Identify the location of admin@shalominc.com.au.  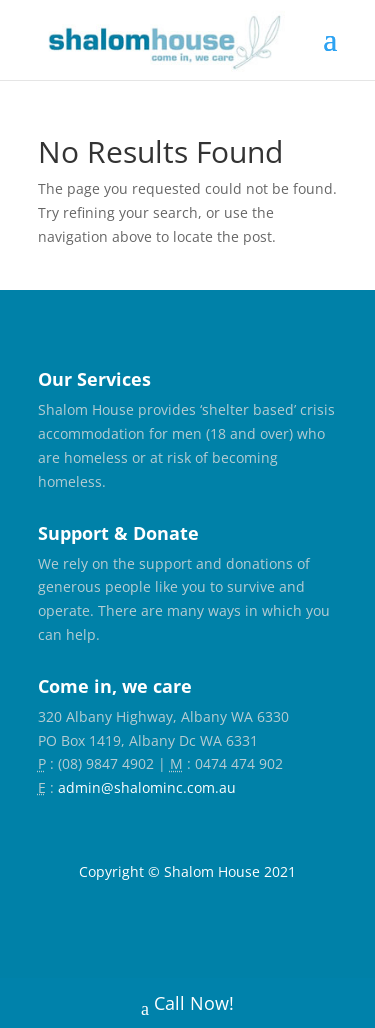
(147, 787).